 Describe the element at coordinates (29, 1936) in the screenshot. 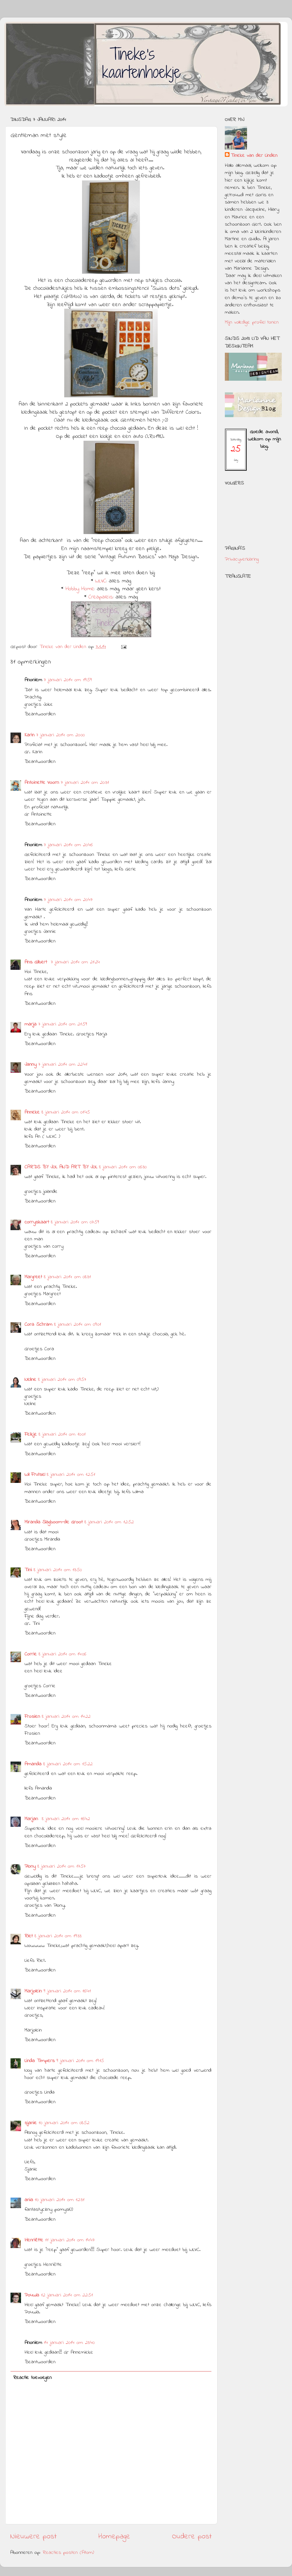

I see `Riet` at that location.